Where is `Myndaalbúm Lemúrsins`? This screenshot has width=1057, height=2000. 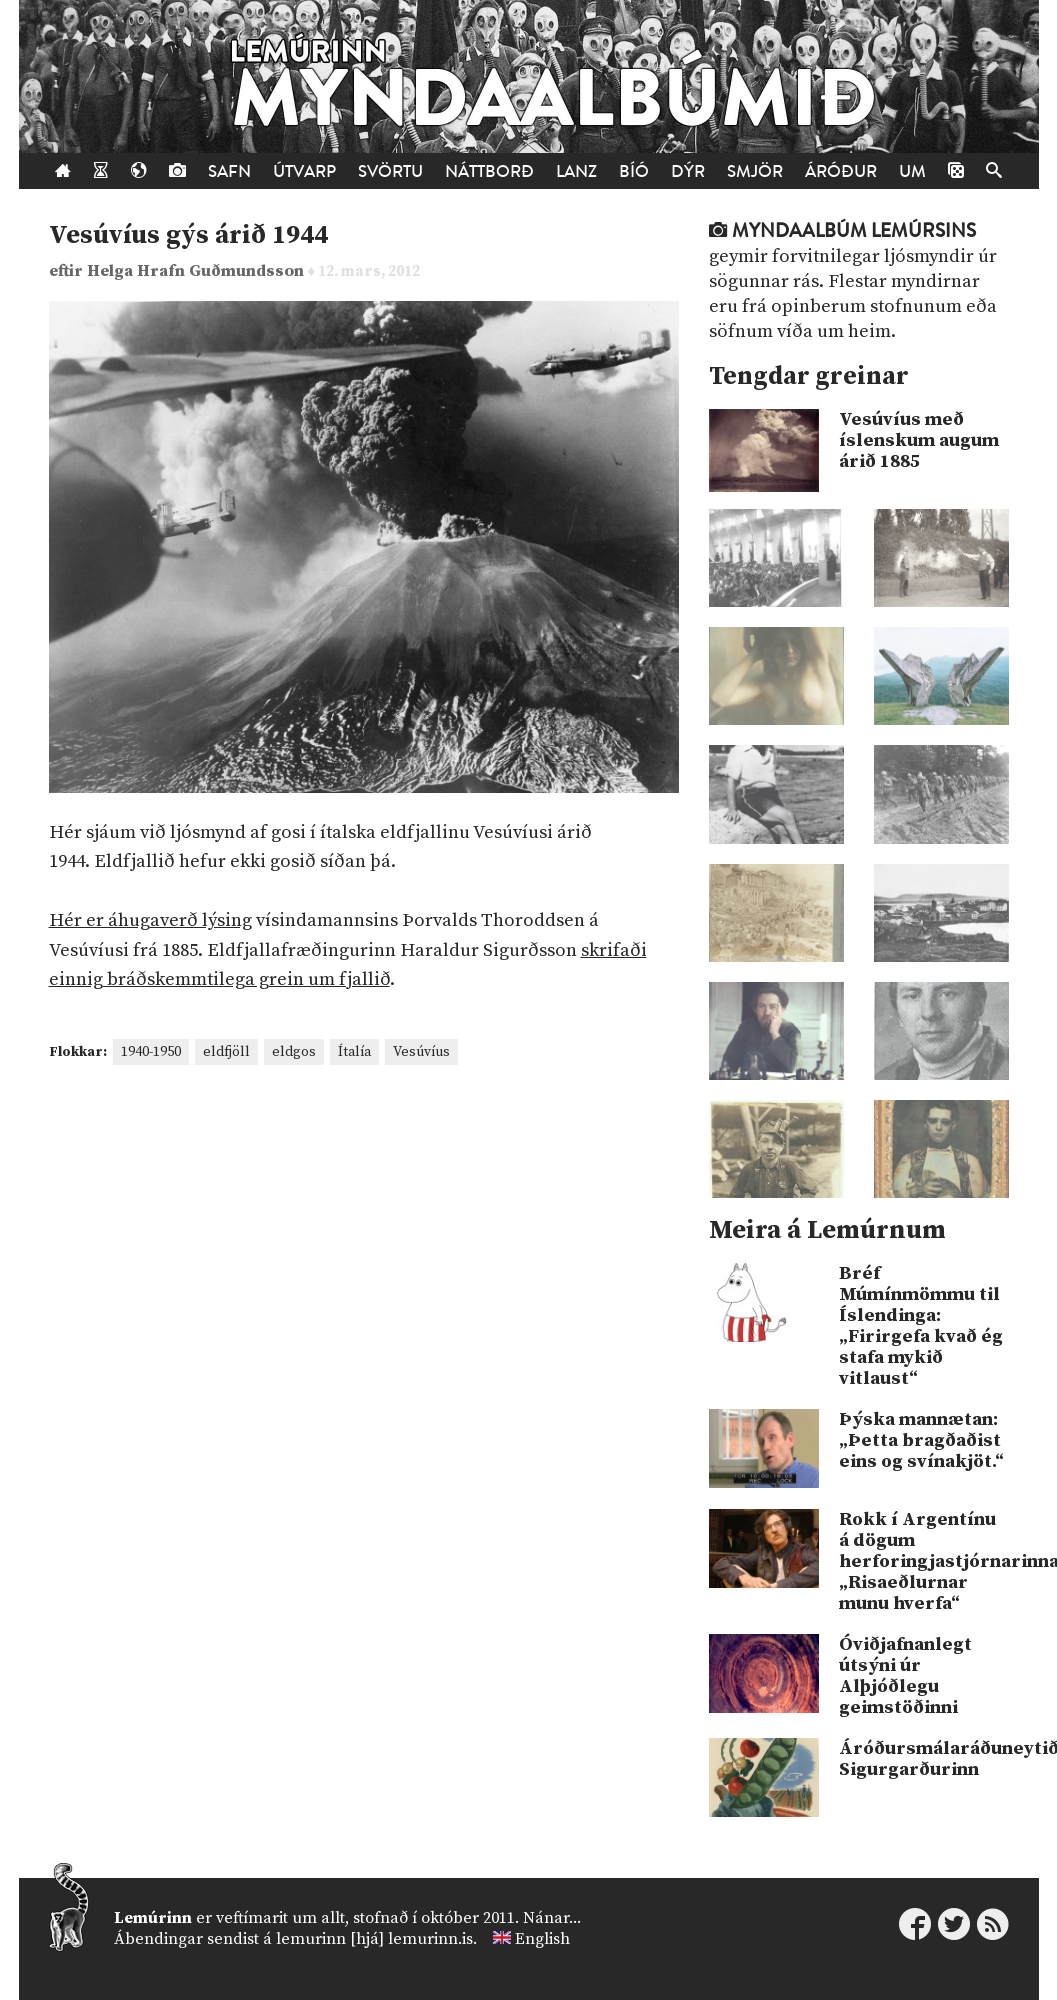
Myndaalbúm Lemúrsins is located at coordinates (842, 231).